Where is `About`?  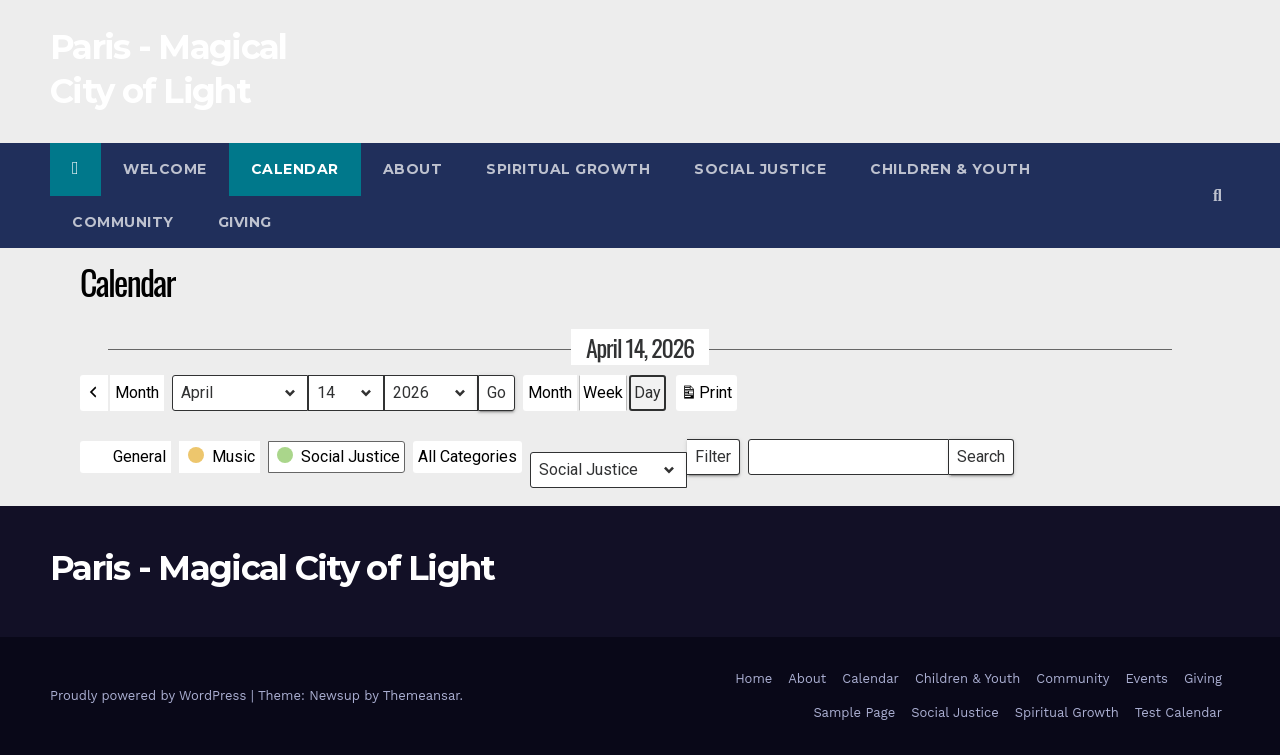
About is located at coordinates (413, 169).